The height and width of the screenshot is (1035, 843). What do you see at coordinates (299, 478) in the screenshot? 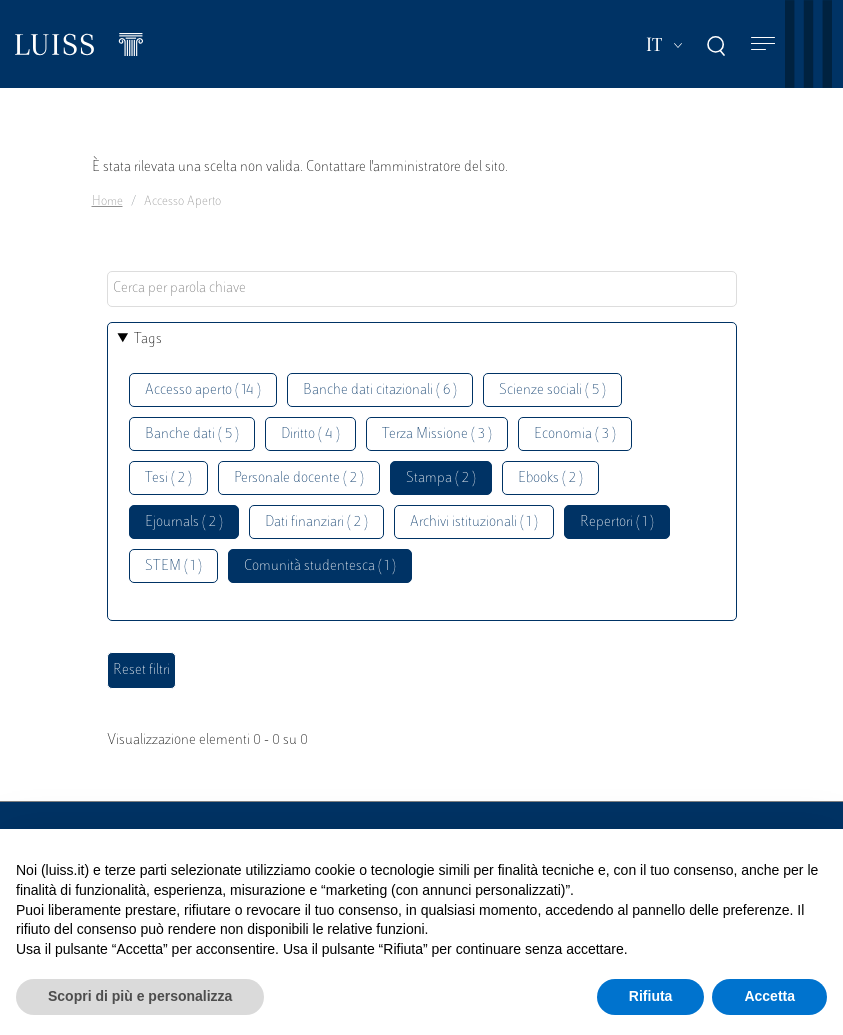
I see `Personale docente ( 2 )` at bounding box center [299, 478].